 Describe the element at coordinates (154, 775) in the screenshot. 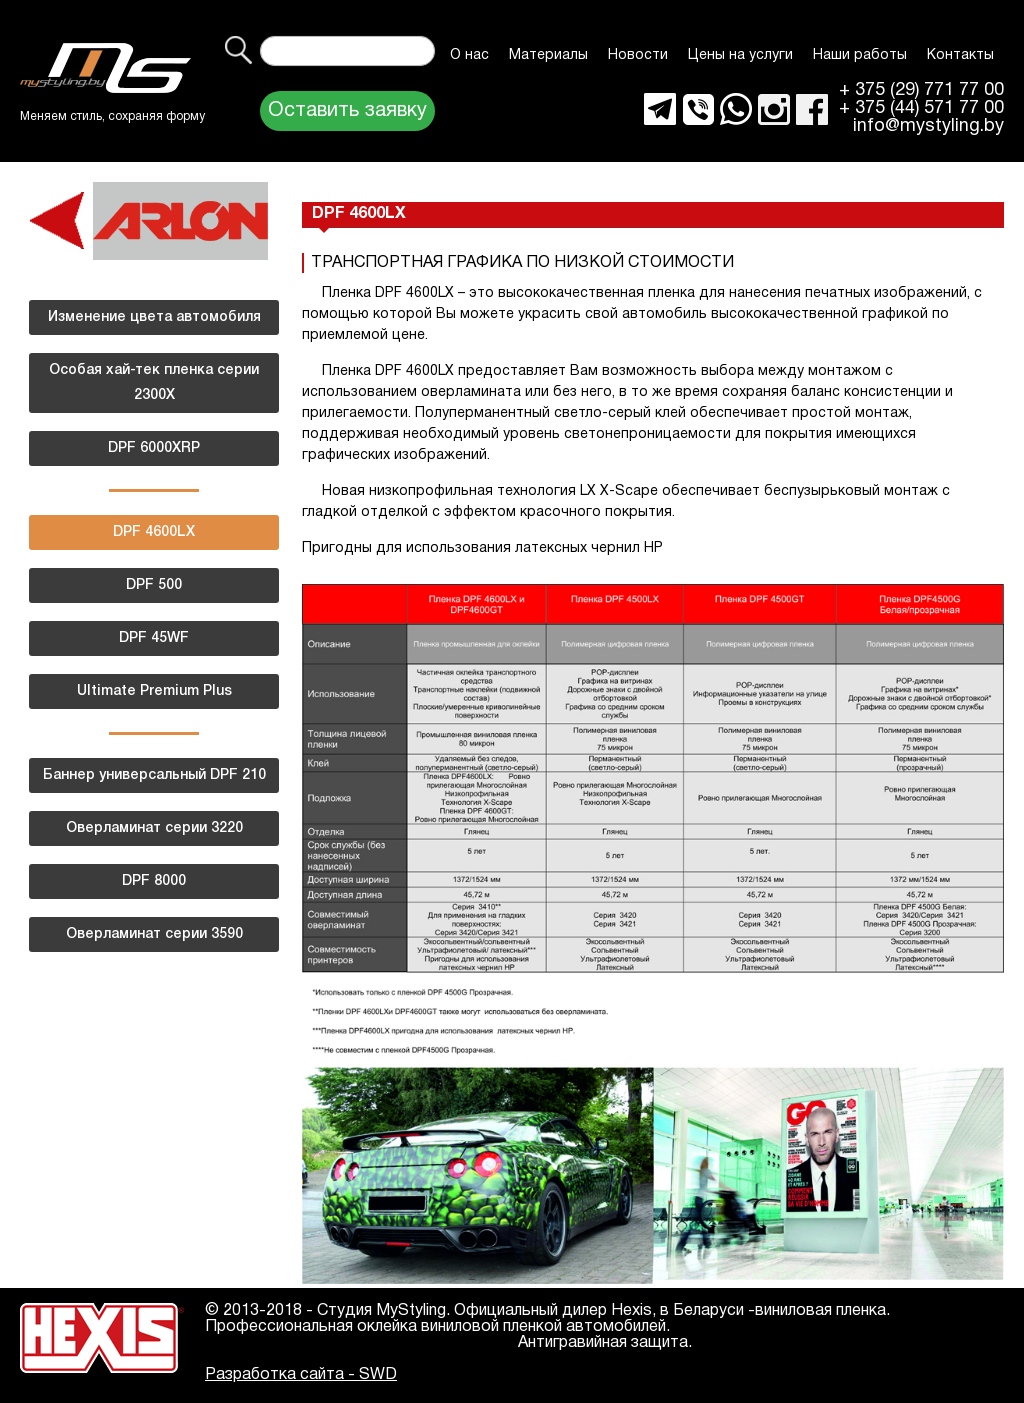

I see `Баннер универсальный DPF 210` at that location.